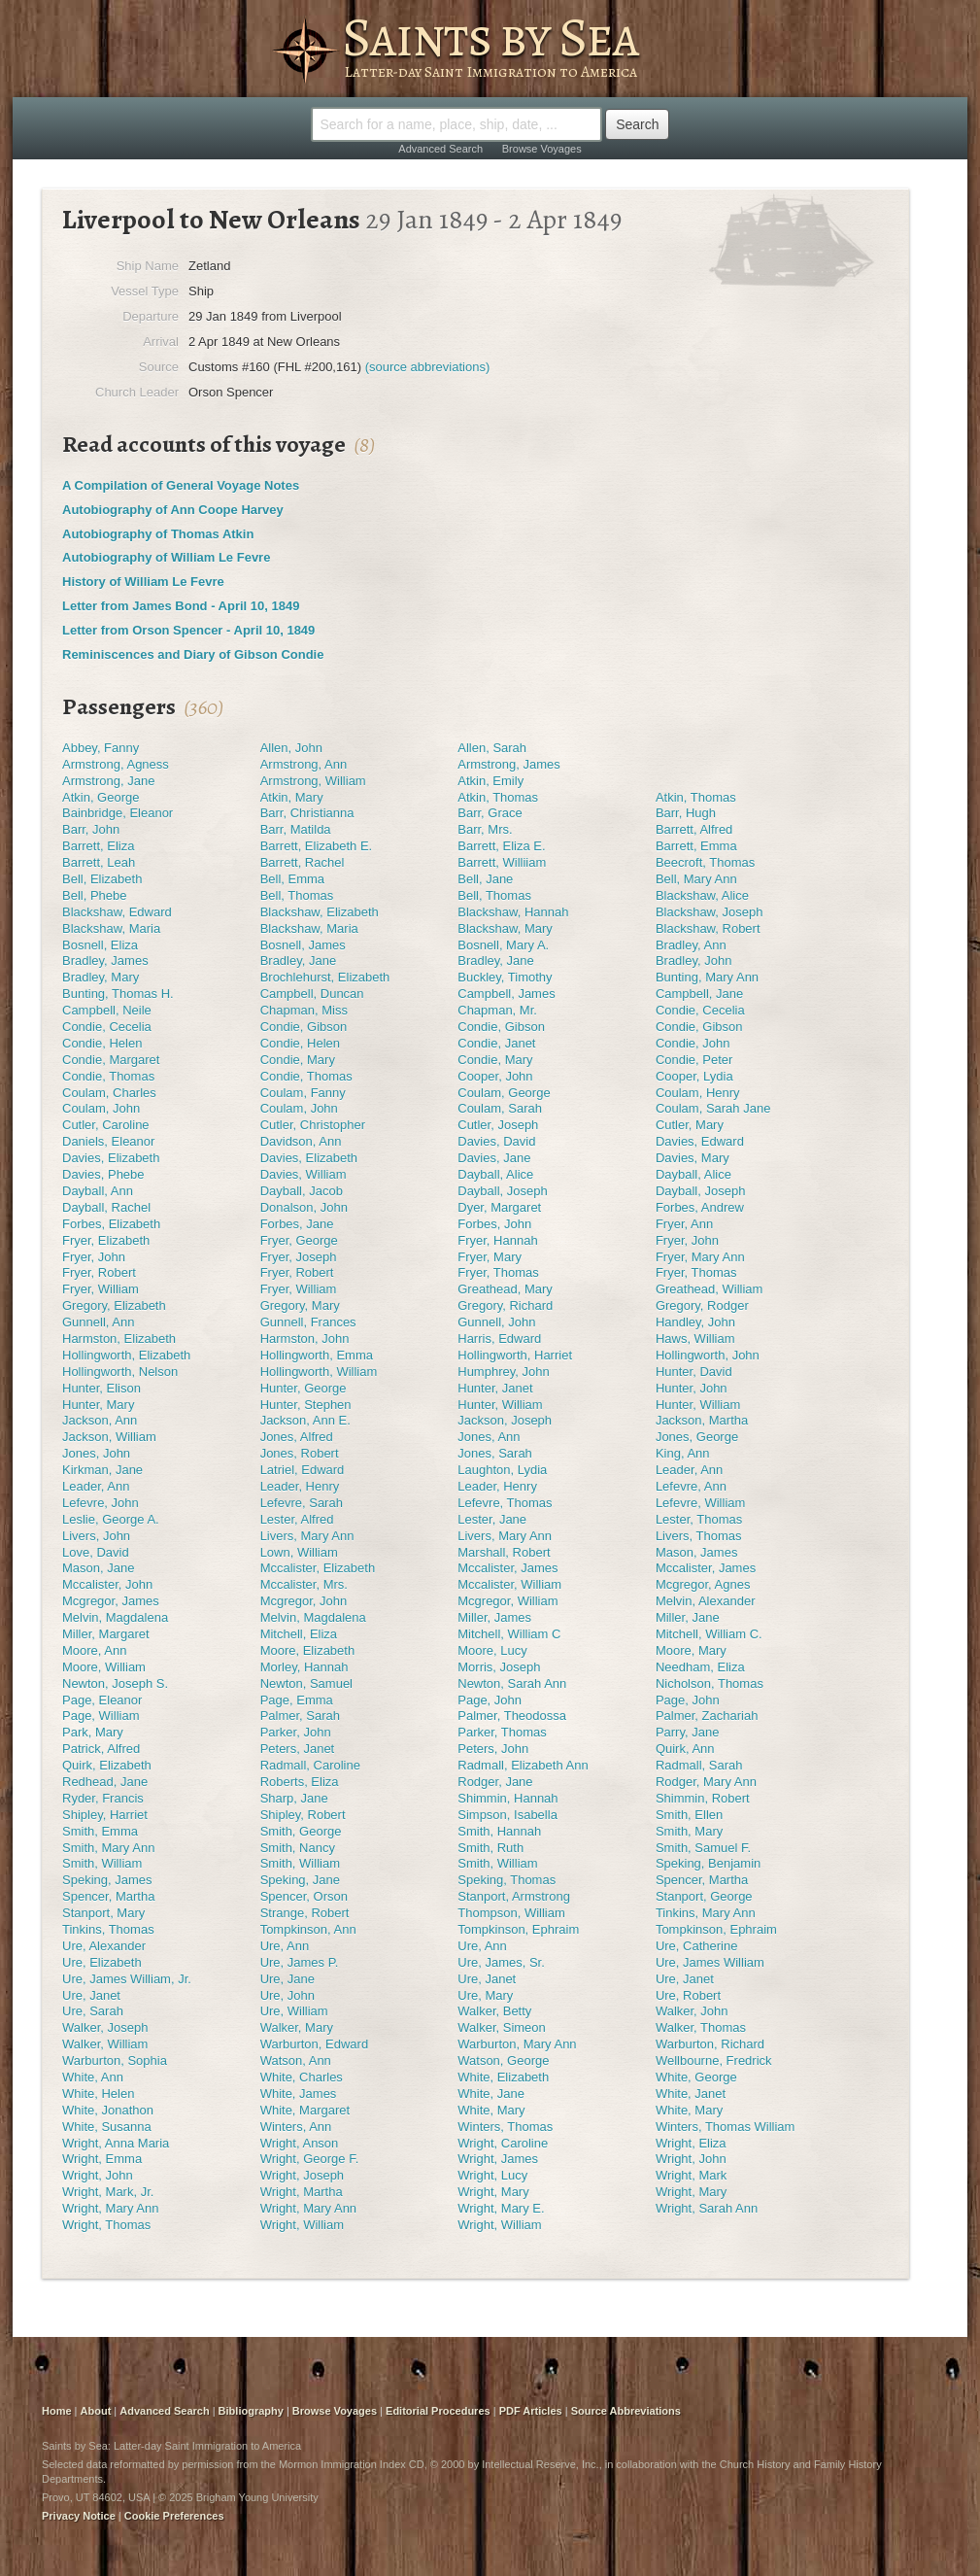 Image resolution: width=980 pixels, height=2576 pixels. Describe the element at coordinates (691, 2158) in the screenshot. I see `Wright, John` at that location.